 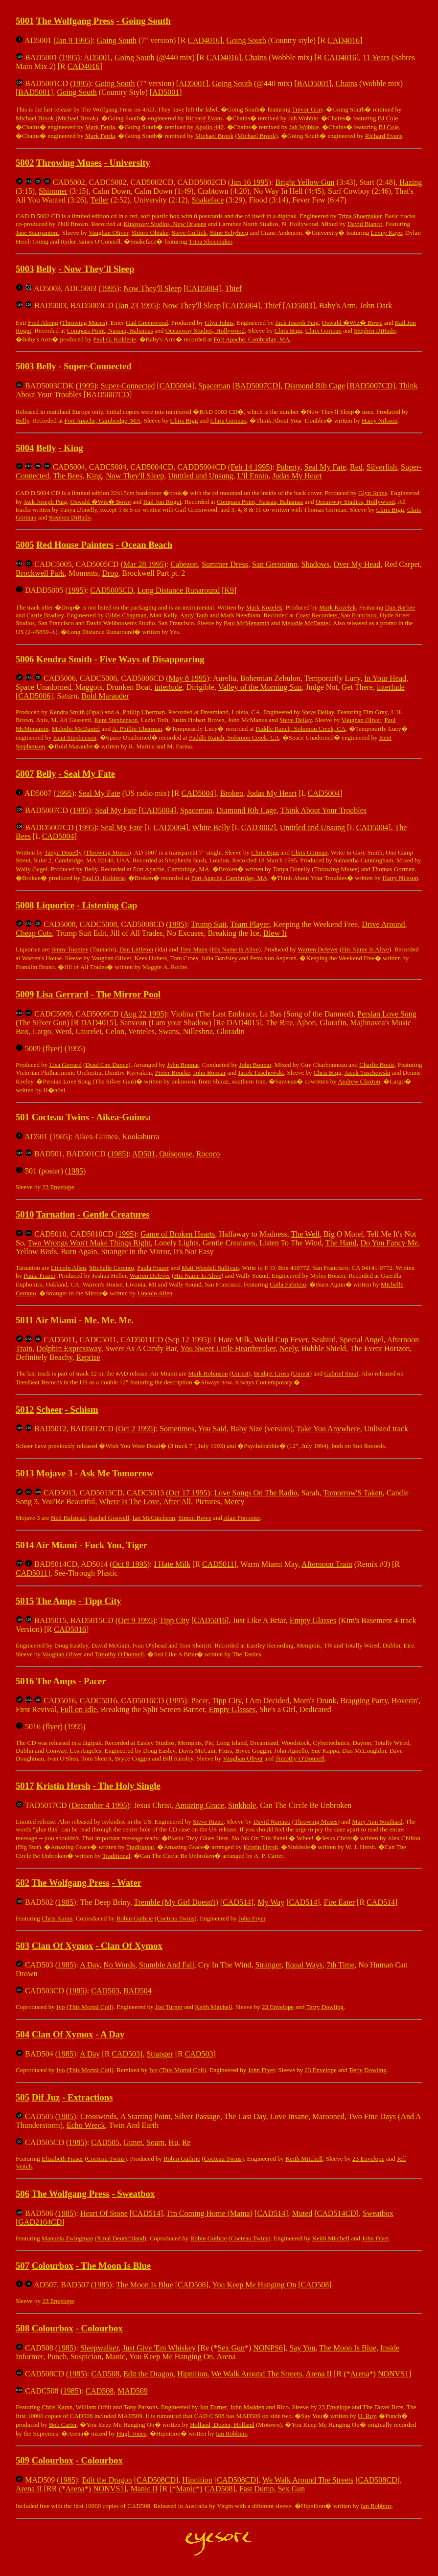 What do you see at coordinates (234, 1501) in the screenshot?
I see `Mercy` at bounding box center [234, 1501].